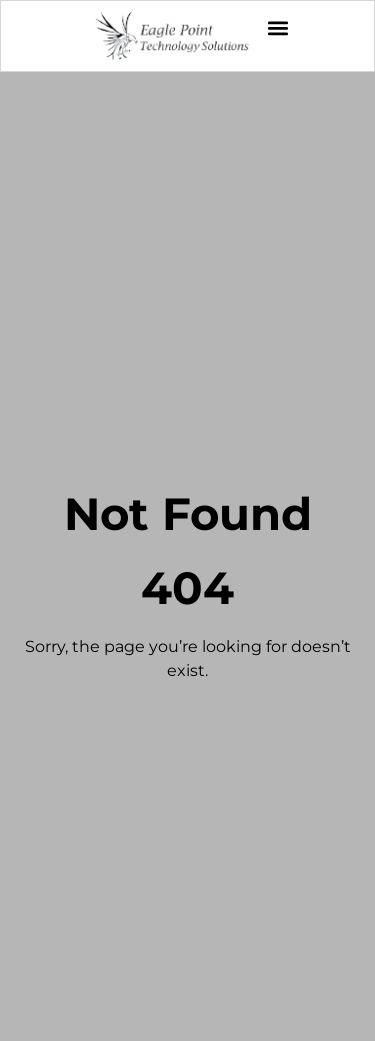 Image resolution: width=375 pixels, height=1041 pixels. Describe the element at coordinates (277, 27) in the screenshot. I see `[button]` at that location.